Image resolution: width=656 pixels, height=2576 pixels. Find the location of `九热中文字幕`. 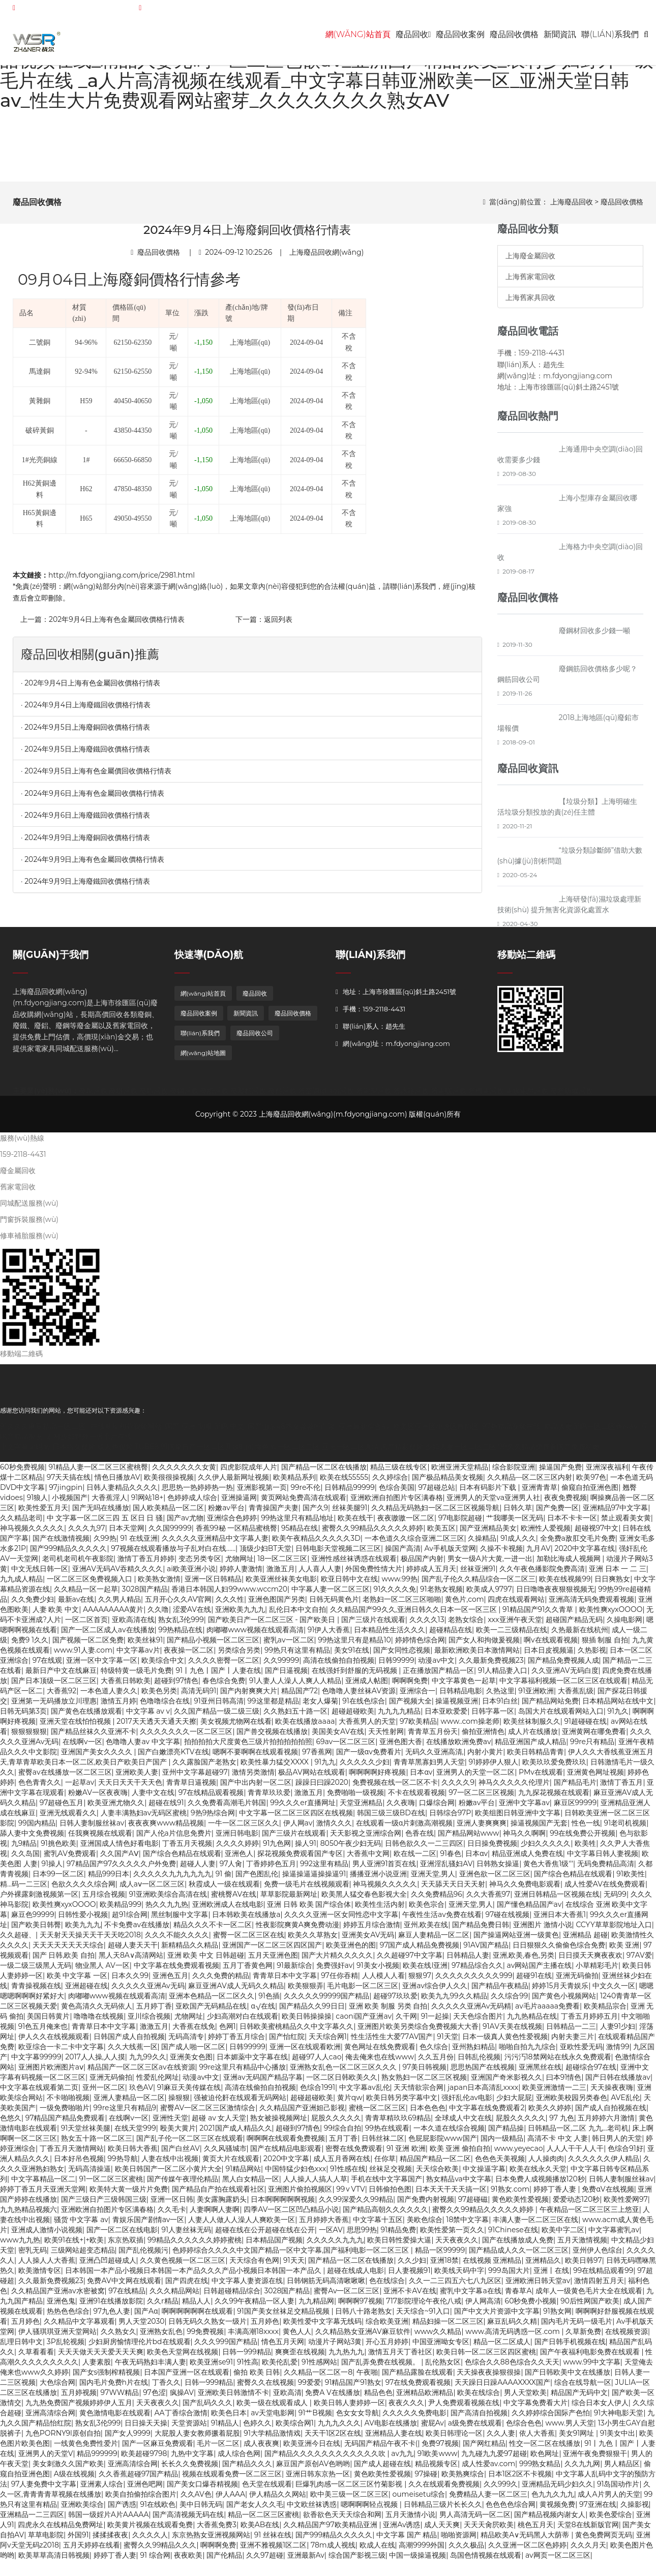

九热中文字幕 is located at coordinates (192, 2459).